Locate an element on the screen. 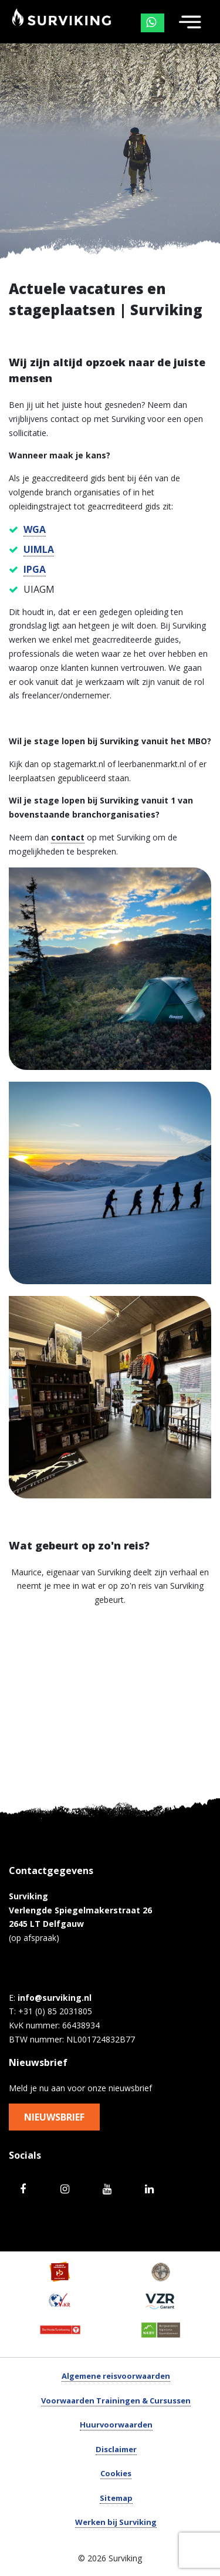 The image size is (220, 2576). Voorwaarden Trainingen & Cursussen is located at coordinates (116, 2400).